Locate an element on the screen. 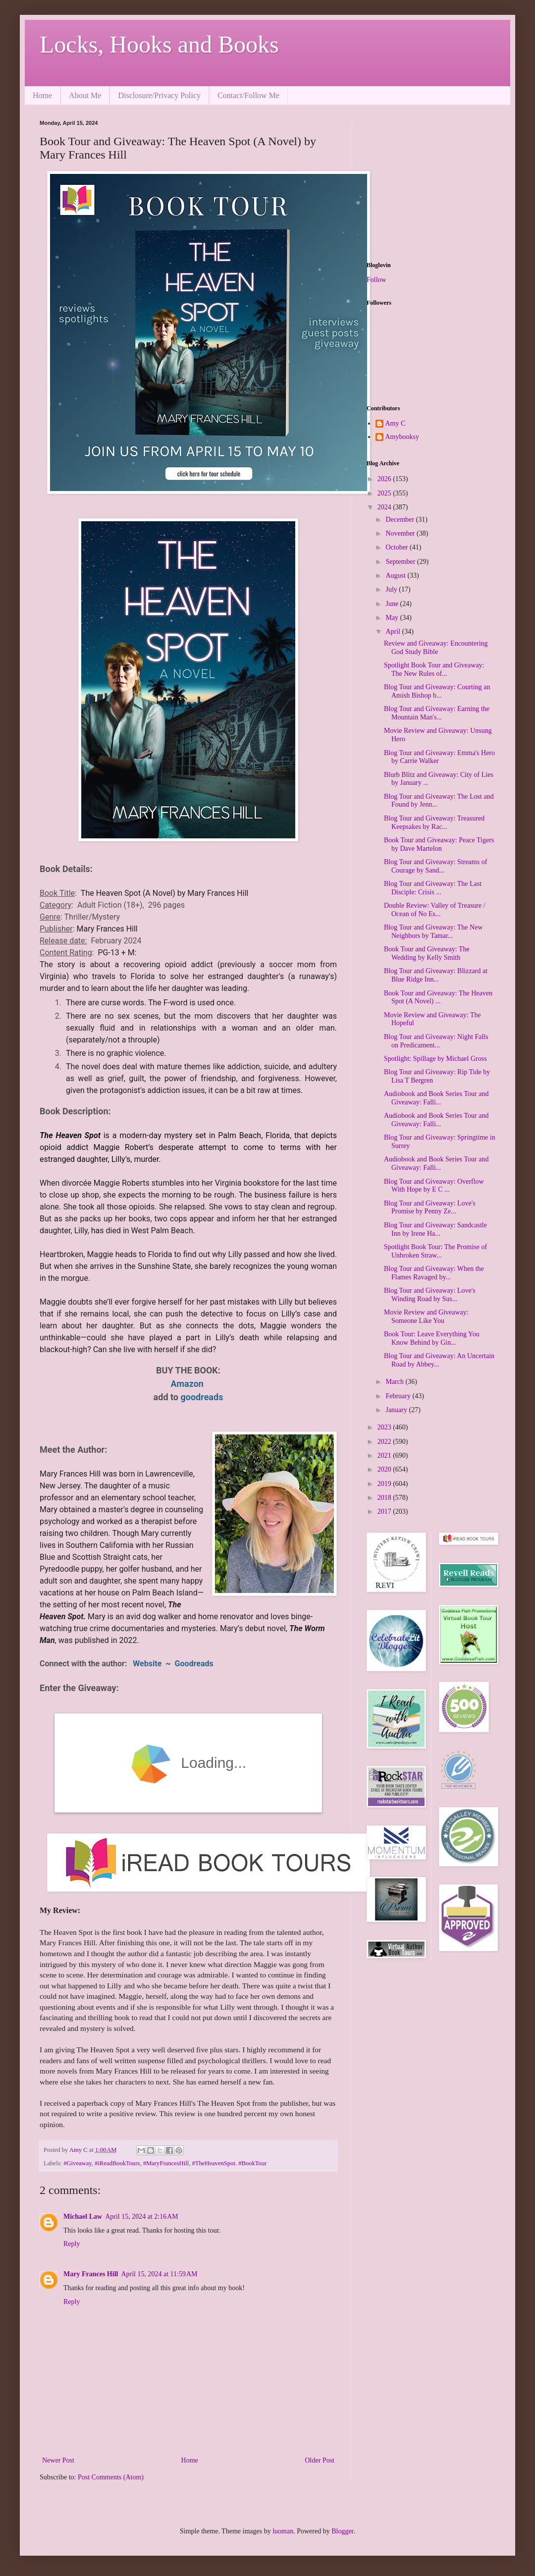 The height and width of the screenshot is (2576, 535). March is located at coordinates (395, 1381).